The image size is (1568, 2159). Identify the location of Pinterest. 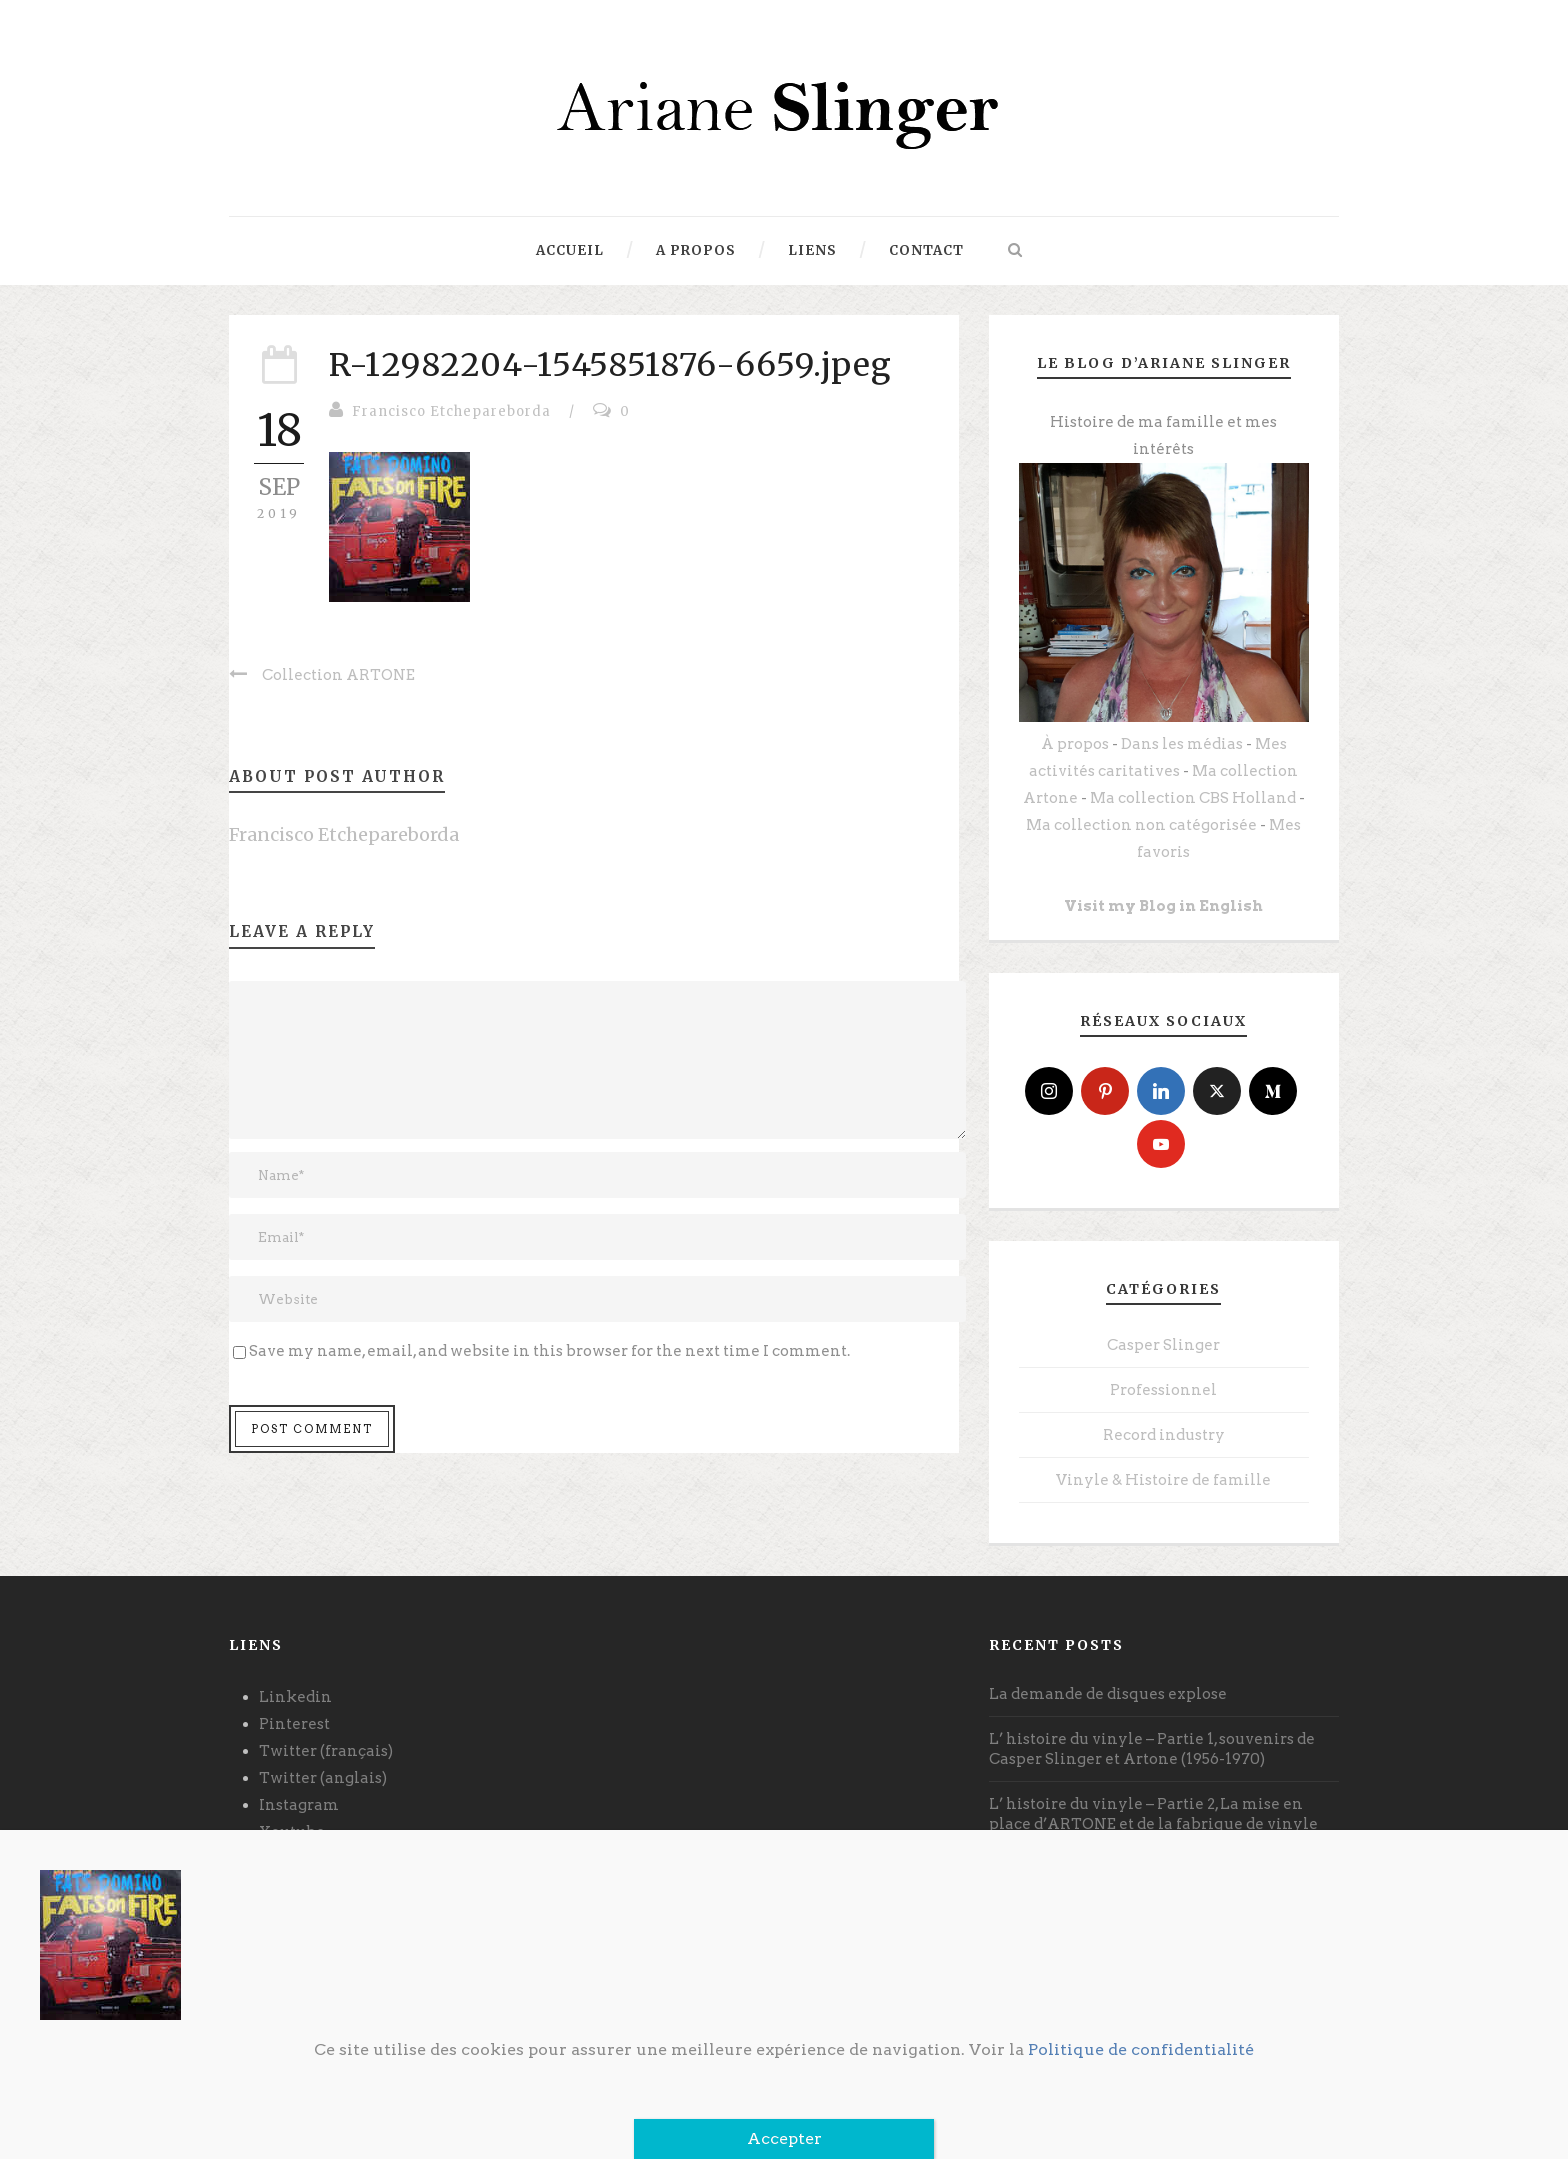
(294, 1724).